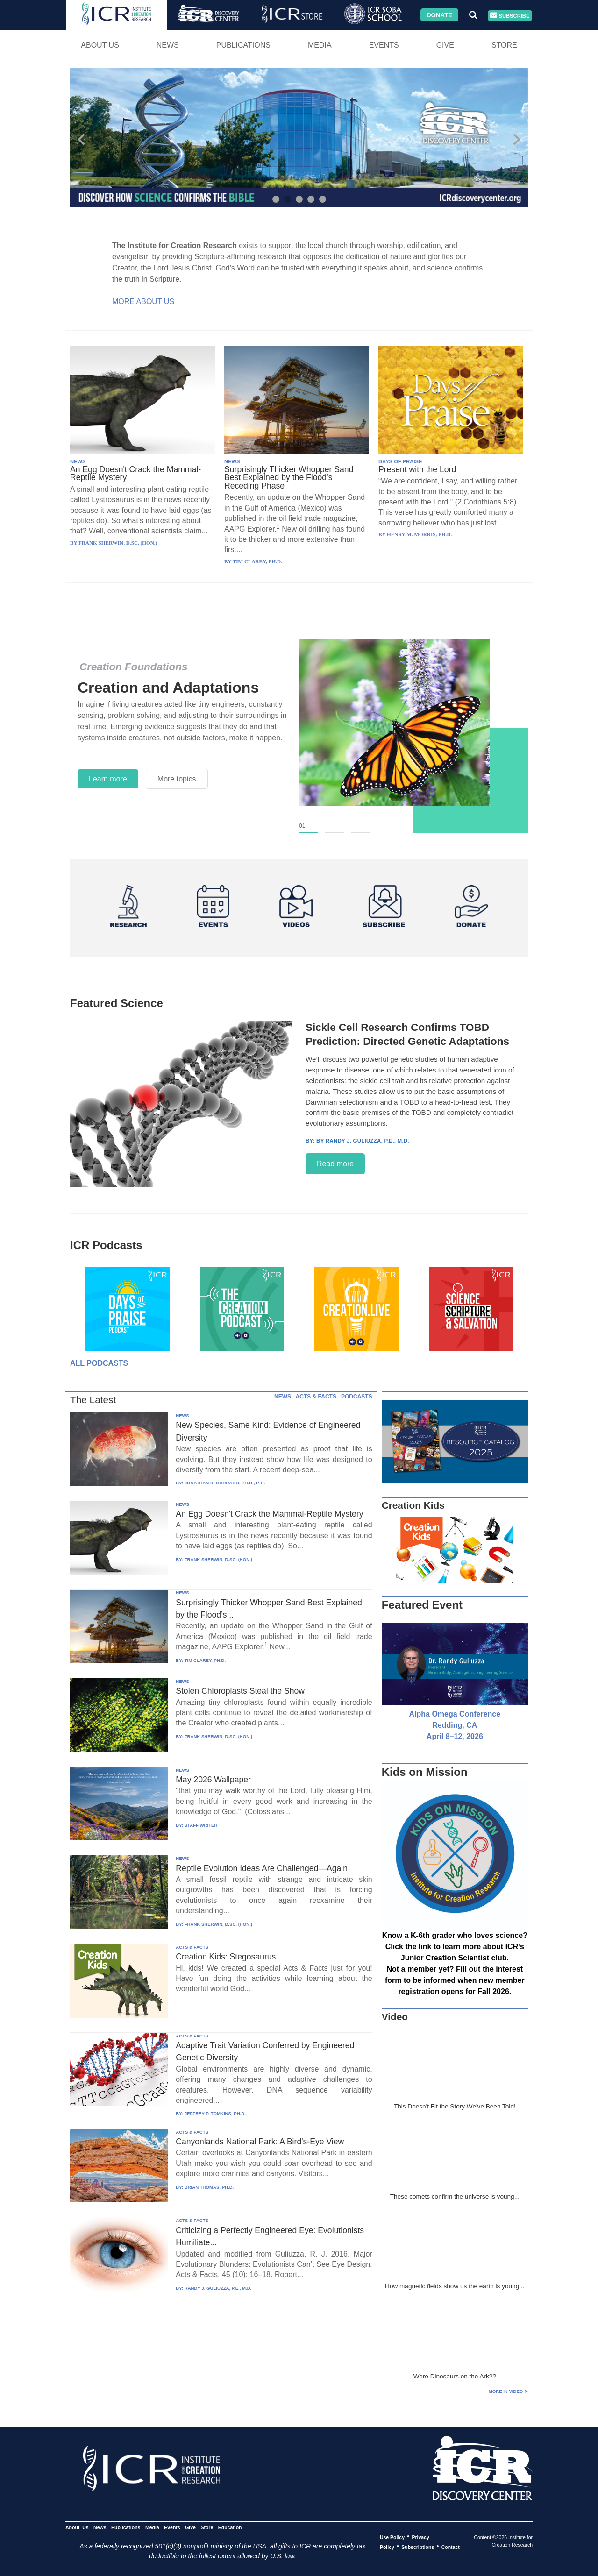  I want to click on News, so click(168, 45).